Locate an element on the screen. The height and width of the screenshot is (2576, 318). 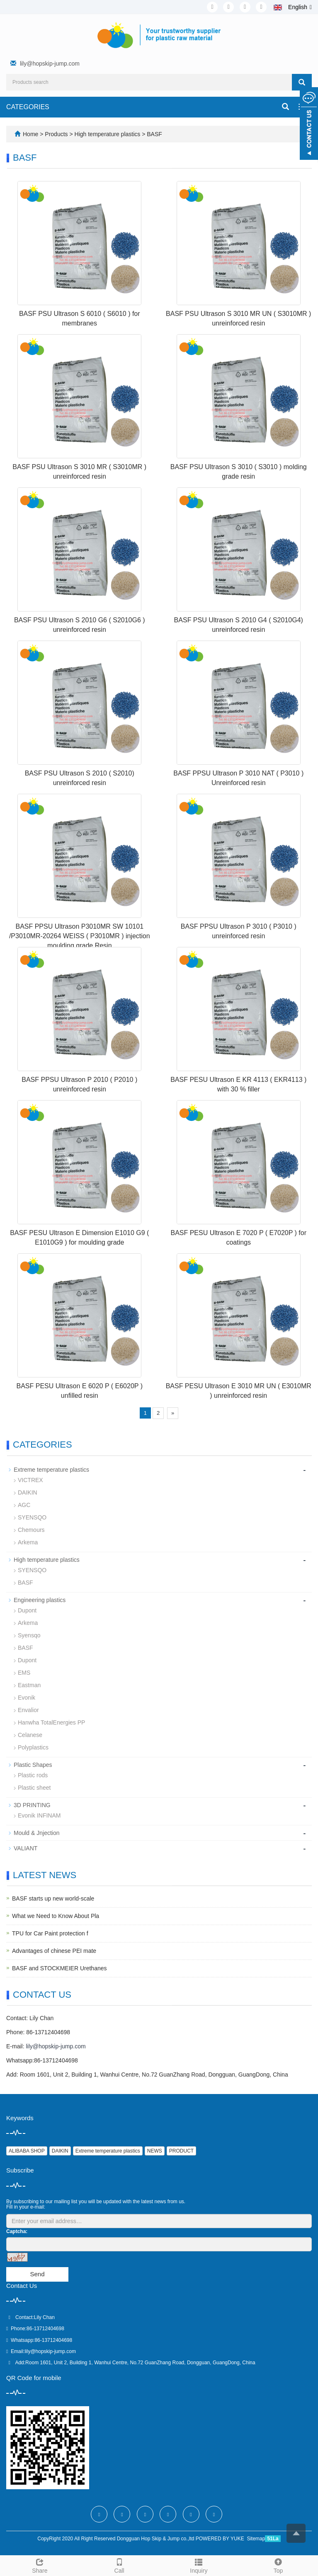
Call is located at coordinates (119, 2565).